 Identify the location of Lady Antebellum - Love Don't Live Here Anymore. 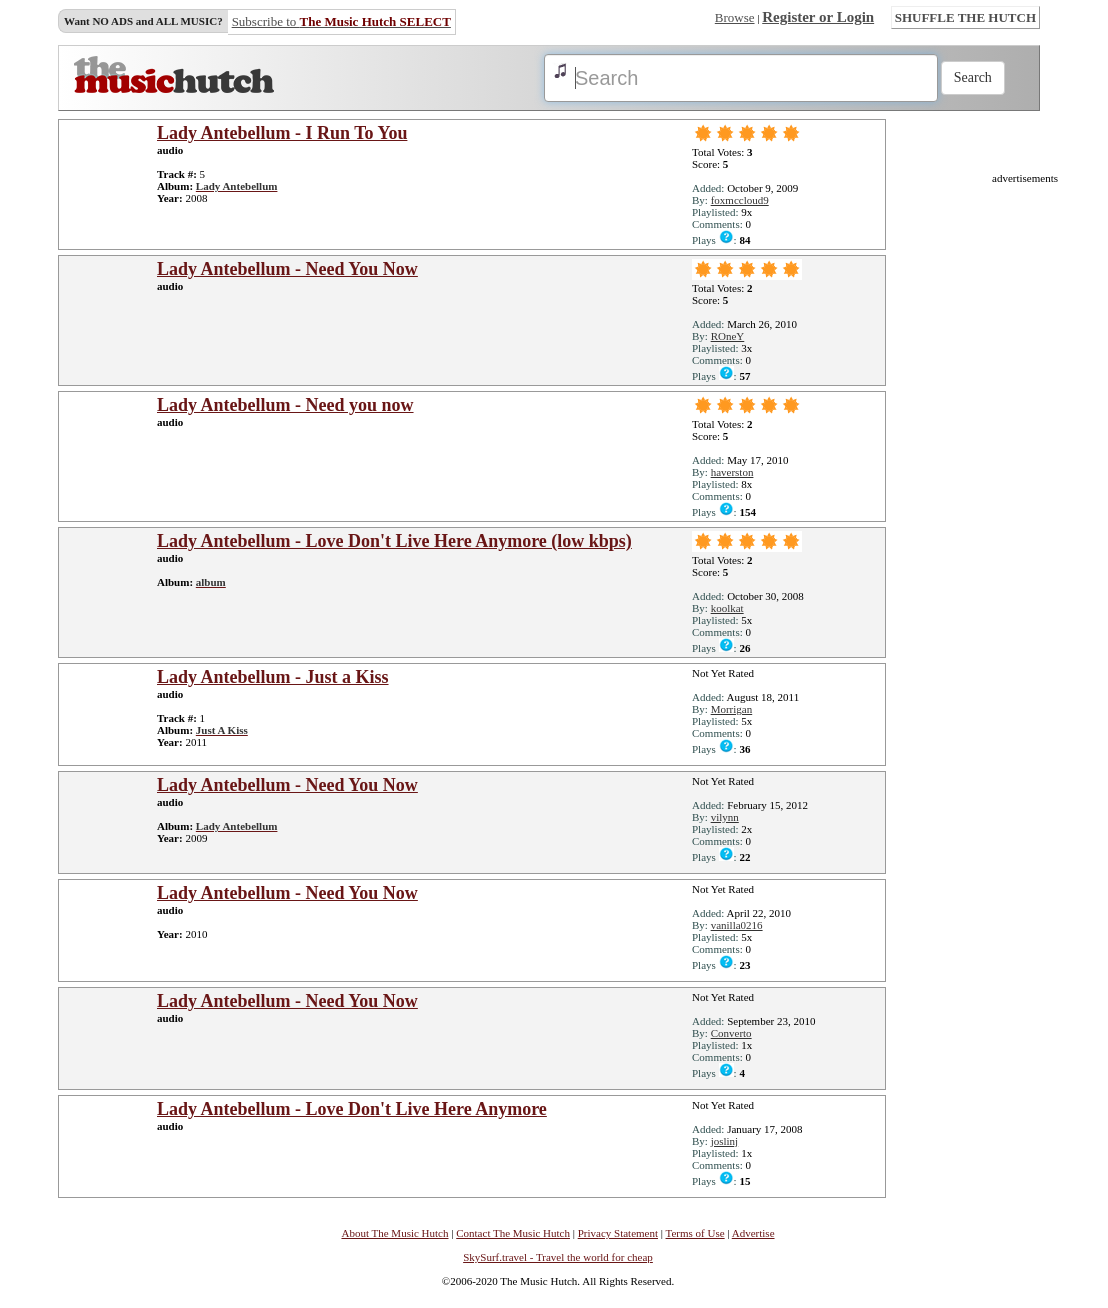
(352, 1109).